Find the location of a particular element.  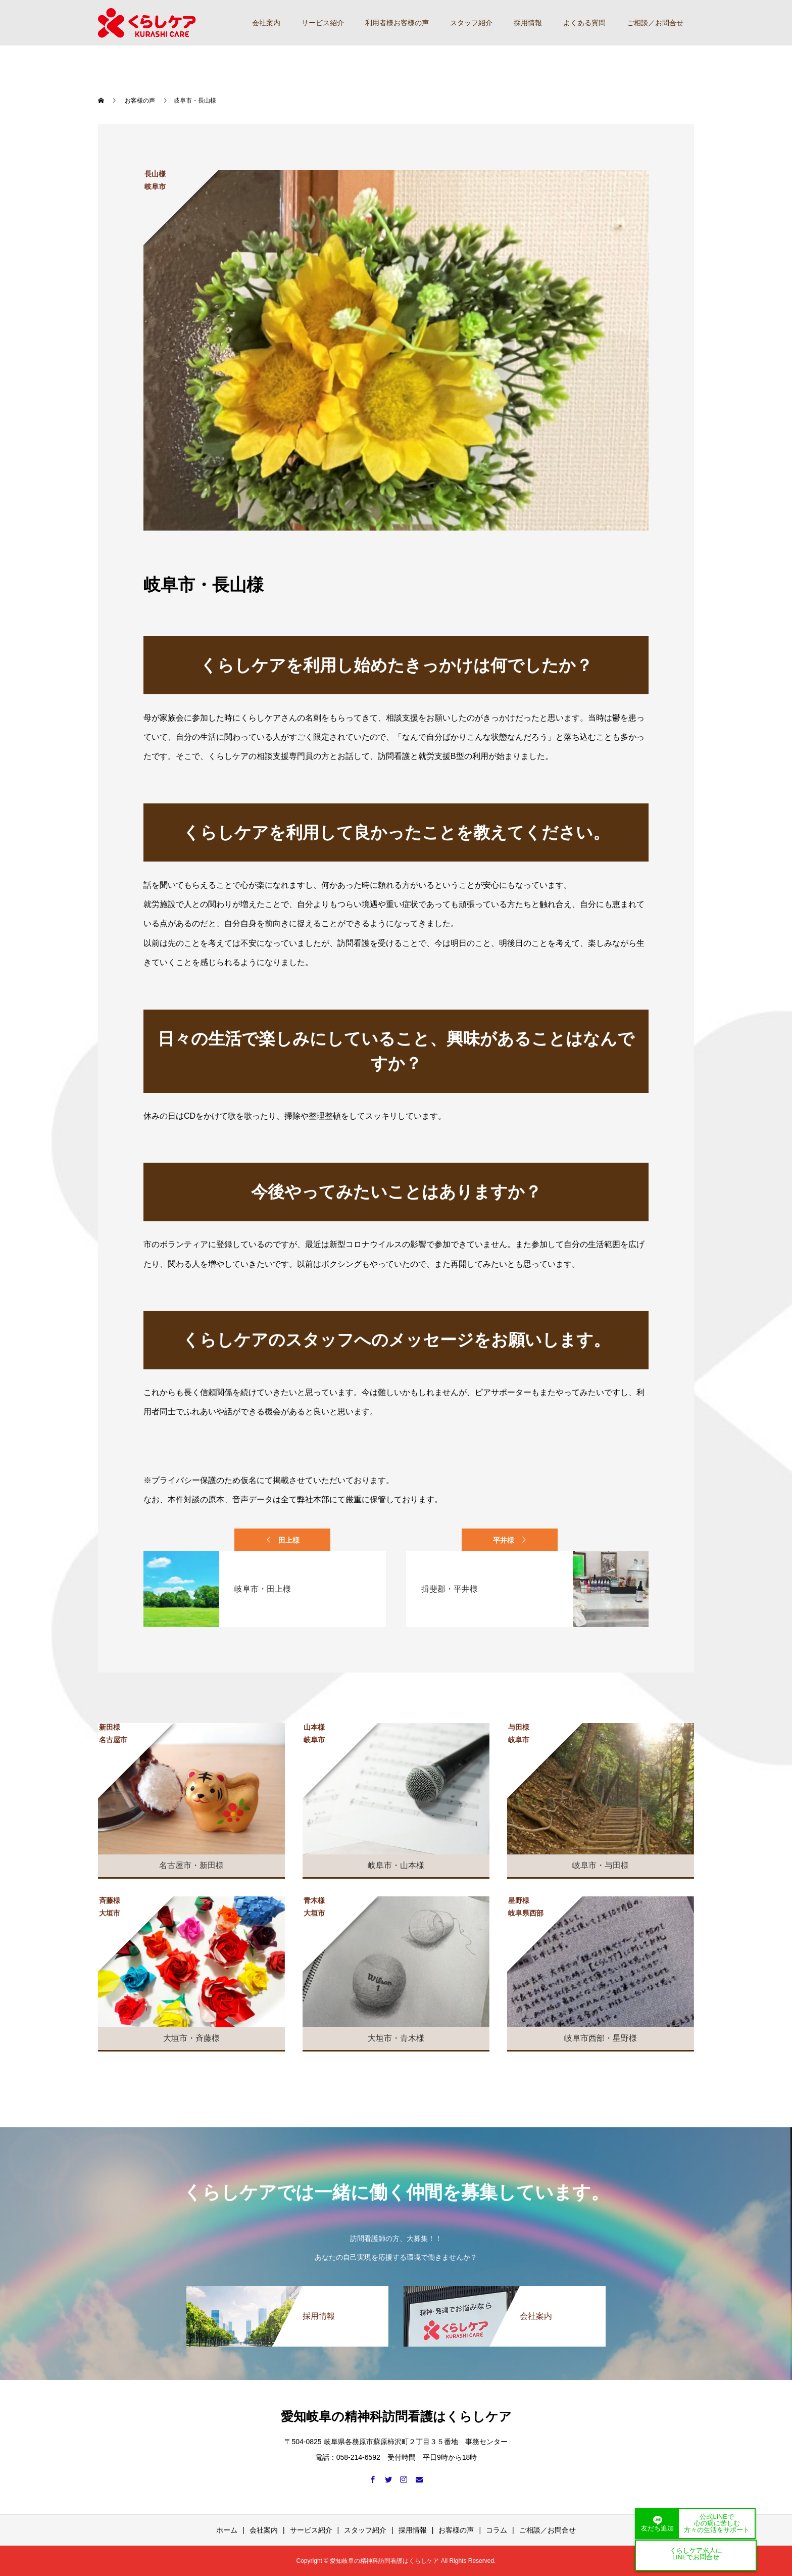

利用者様お客様の声 is located at coordinates (397, 23).